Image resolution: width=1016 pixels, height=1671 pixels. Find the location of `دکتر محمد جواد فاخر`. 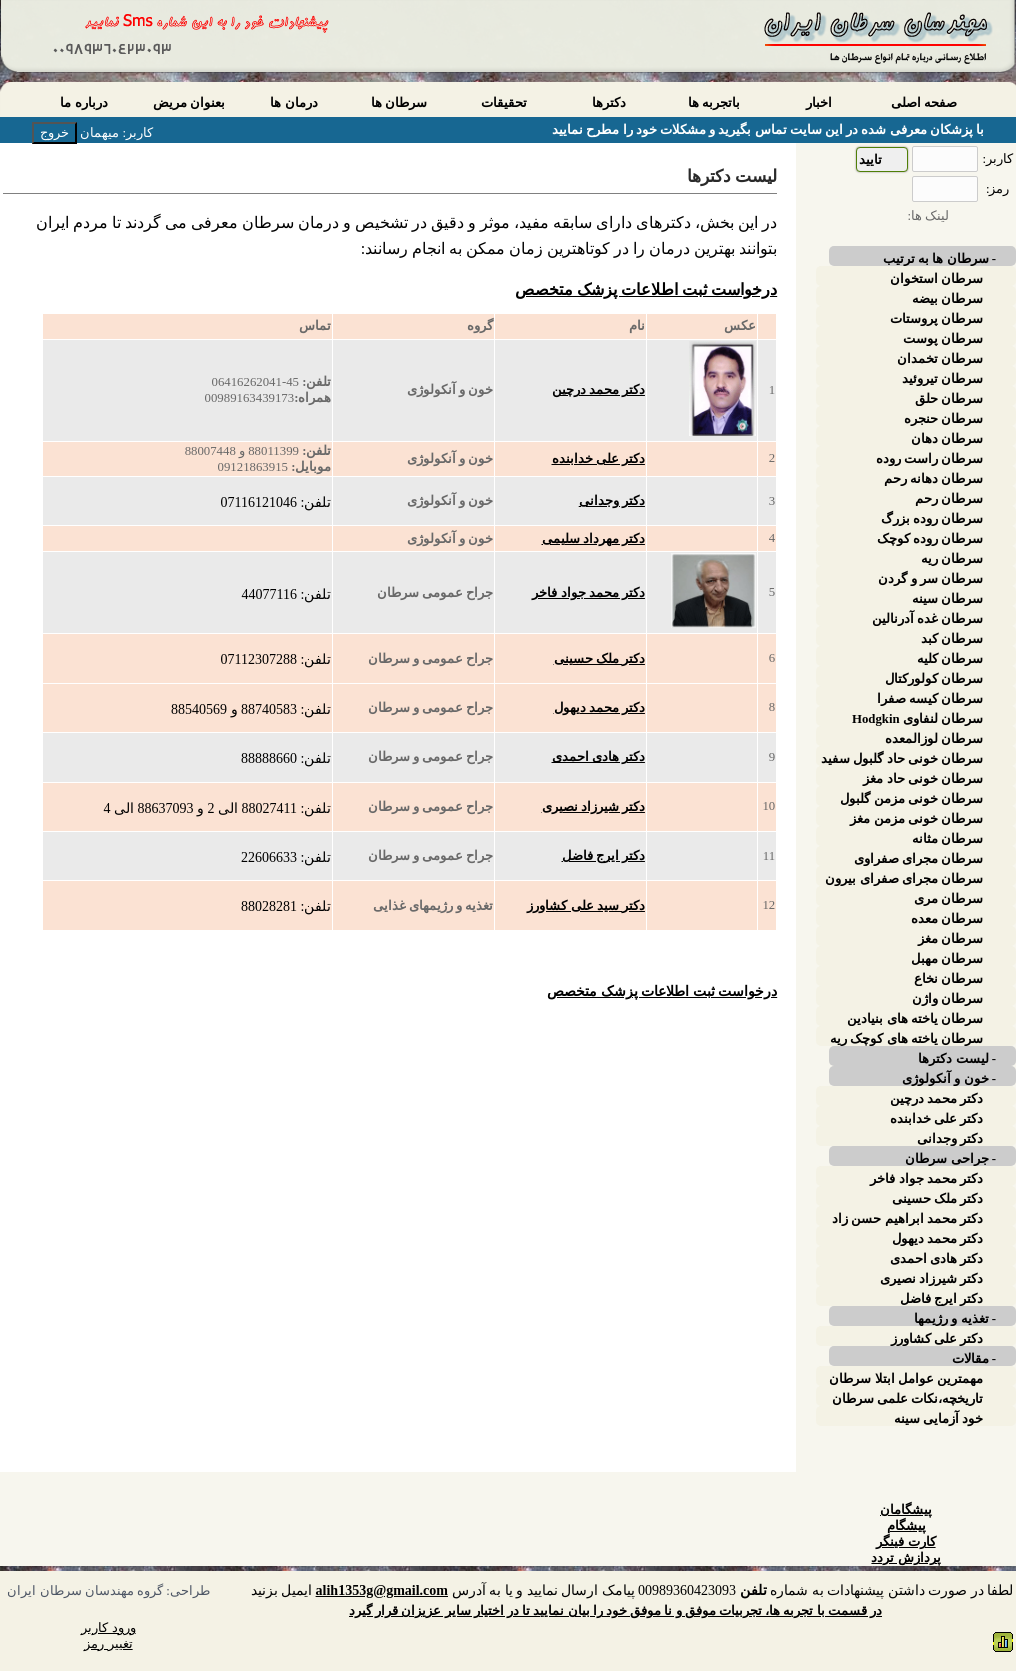

دکتر محمد جواد فاخر is located at coordinates (588, 593).